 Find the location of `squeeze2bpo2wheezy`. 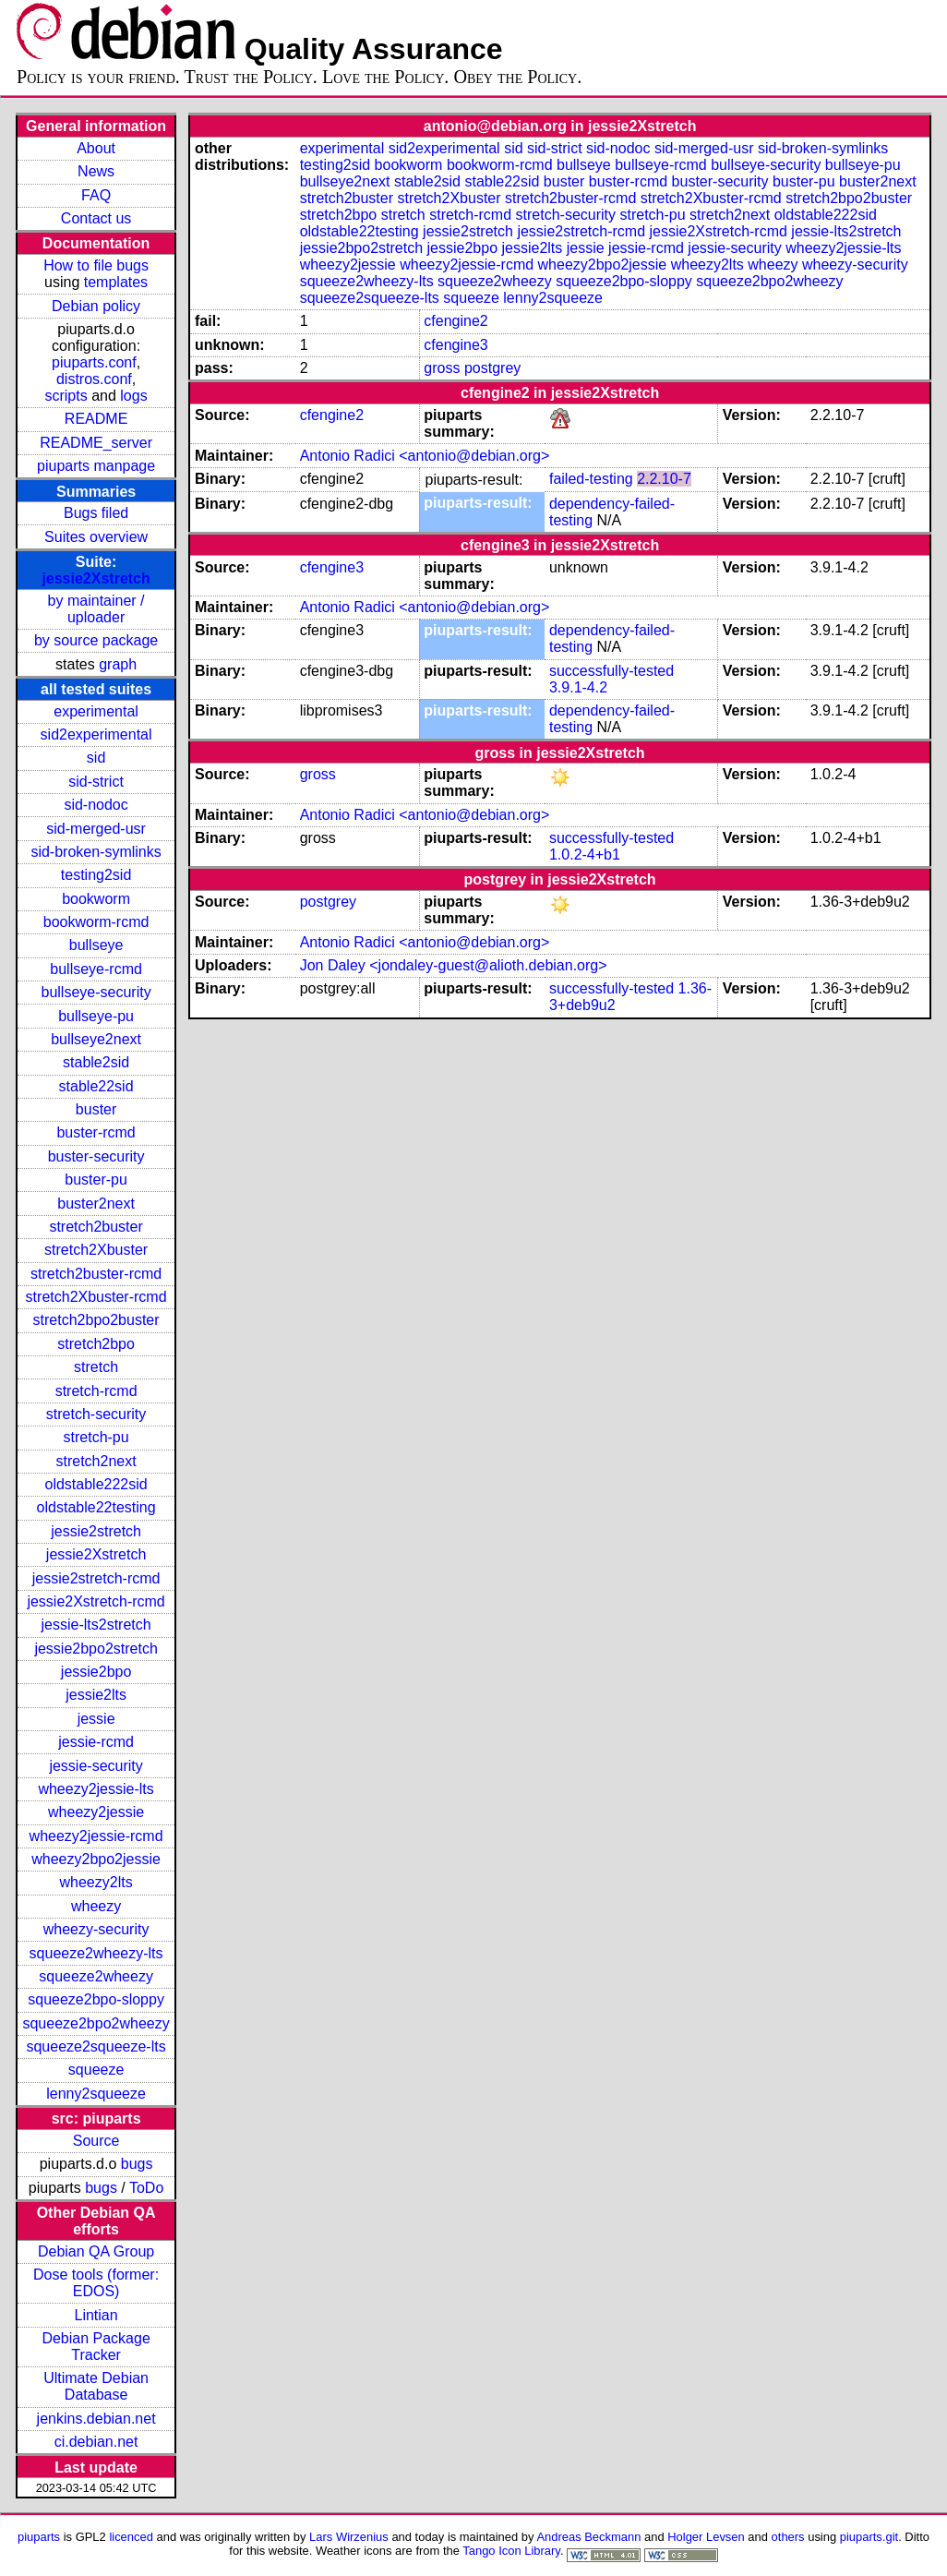

squeeze2bpo2wheezy is located at coordinates (95, 2023).